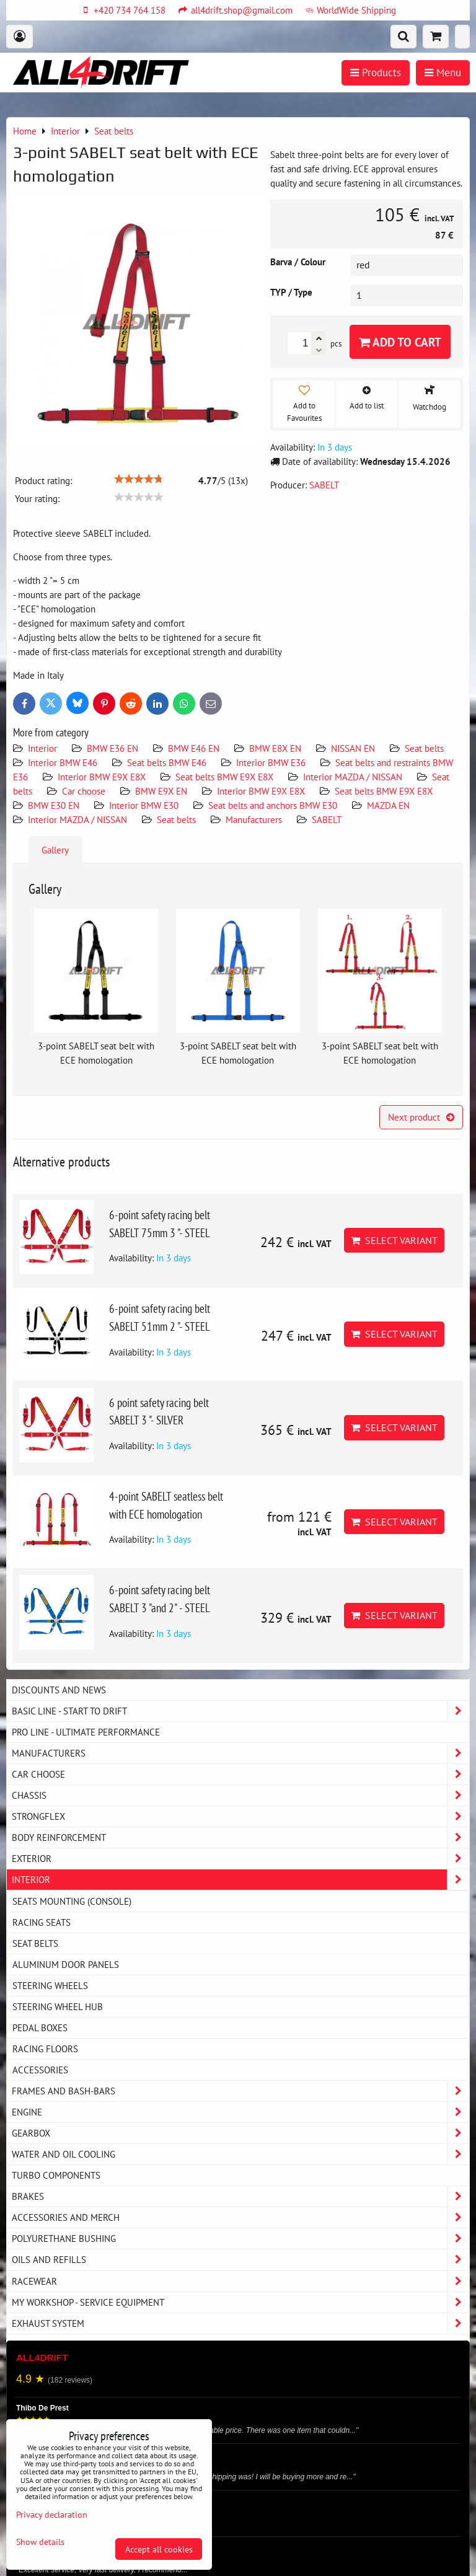  What do you see at coordinates (159, 2549) in the screenshot?
I see `Accept all cookies` at bounding box center [159, 2549].